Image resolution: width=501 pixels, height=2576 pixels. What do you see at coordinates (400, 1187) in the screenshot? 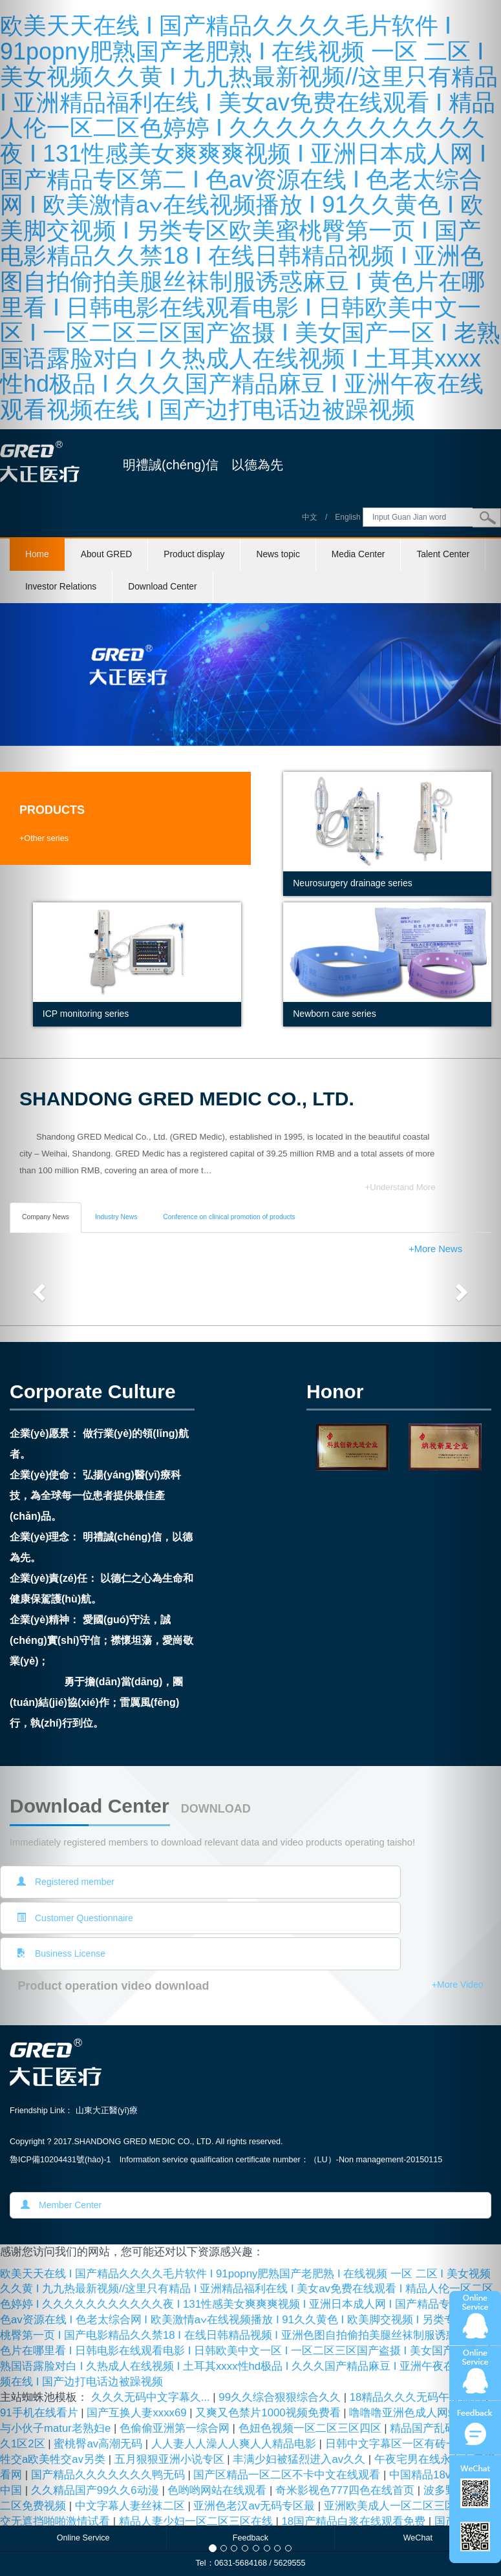
I see `+Understand More` at bounding box center [400, 1187].